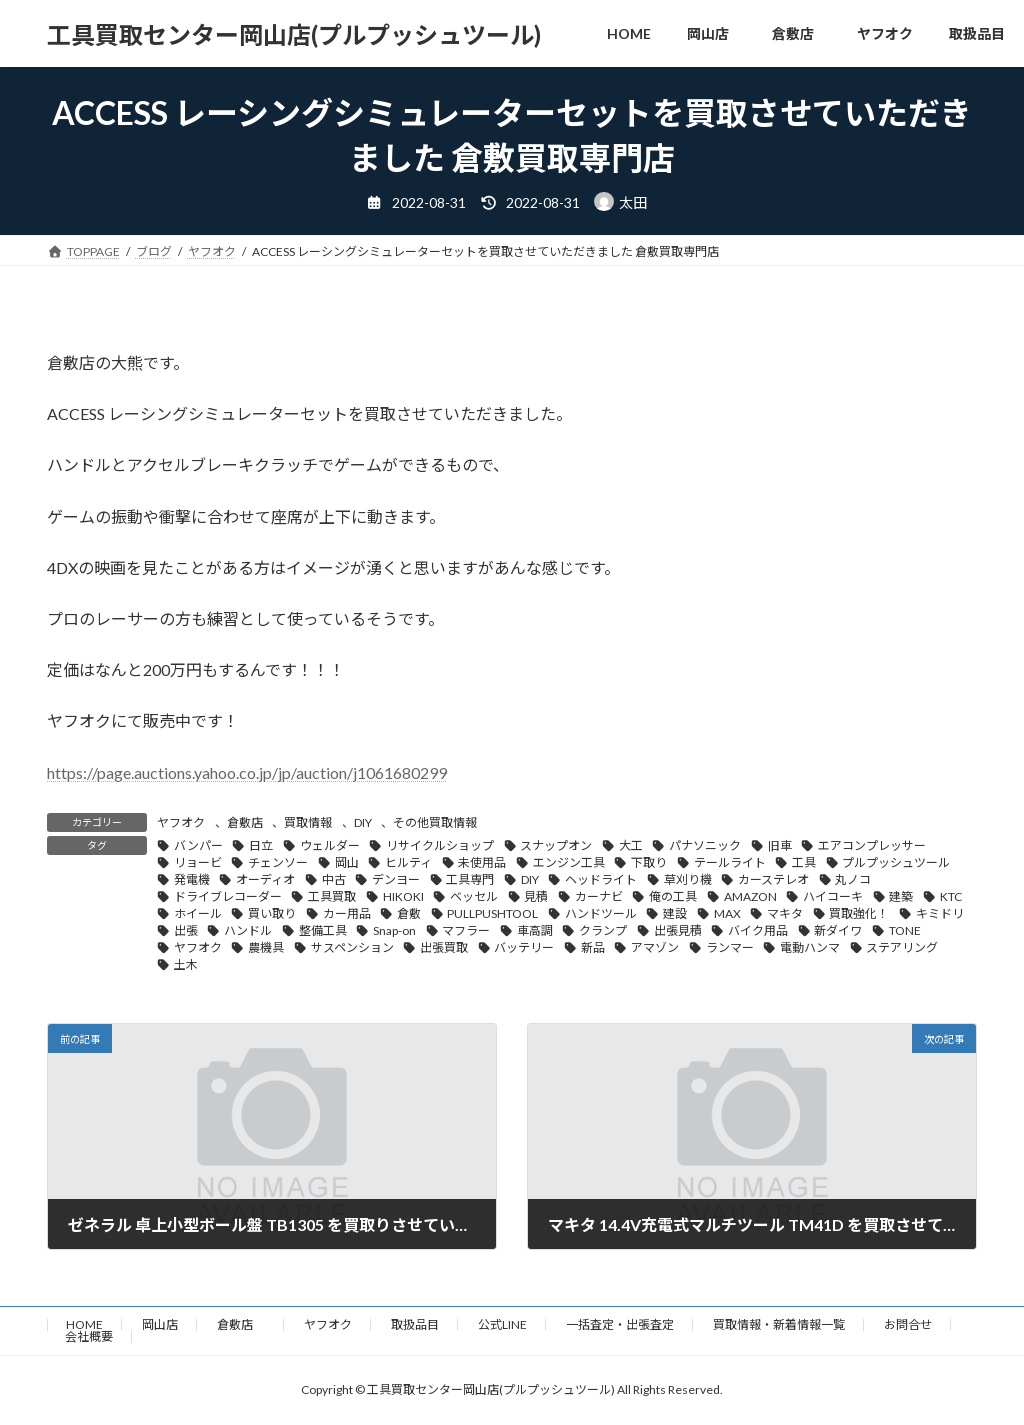 Image resolution: width=1024 pixels, height=1425 pixels. Describe the element at coordinates (853, 879) in the screenshot. I see `丸ノコ` at that location.